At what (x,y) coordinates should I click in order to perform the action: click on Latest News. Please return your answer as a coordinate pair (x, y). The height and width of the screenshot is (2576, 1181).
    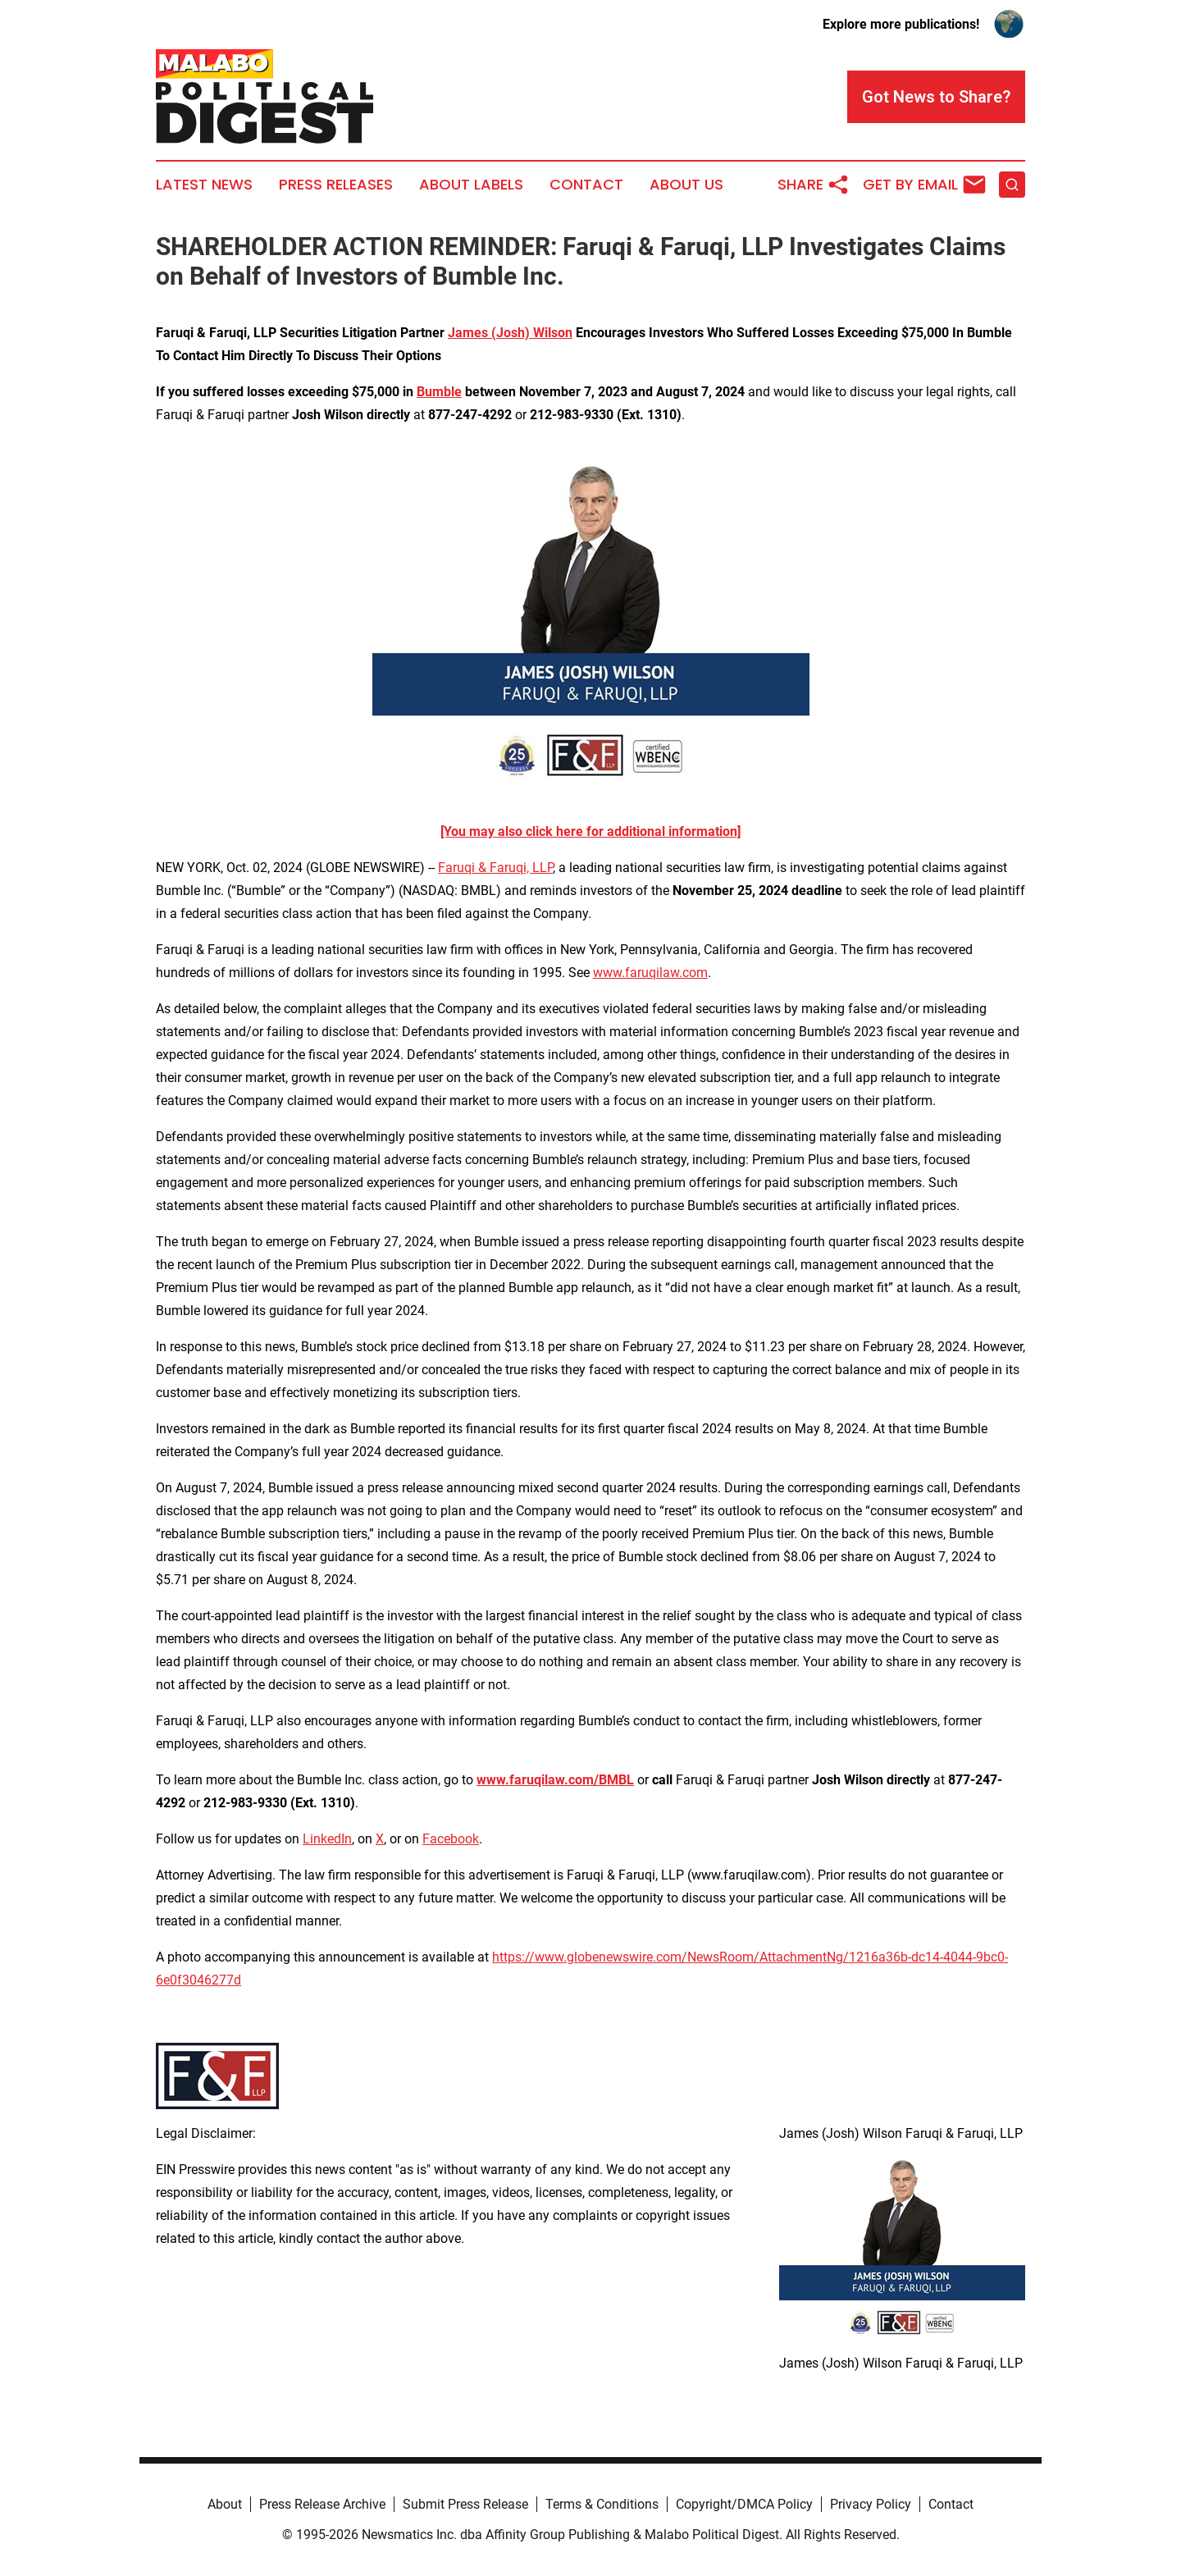
    Looking at the image, I should click on (204, 185).